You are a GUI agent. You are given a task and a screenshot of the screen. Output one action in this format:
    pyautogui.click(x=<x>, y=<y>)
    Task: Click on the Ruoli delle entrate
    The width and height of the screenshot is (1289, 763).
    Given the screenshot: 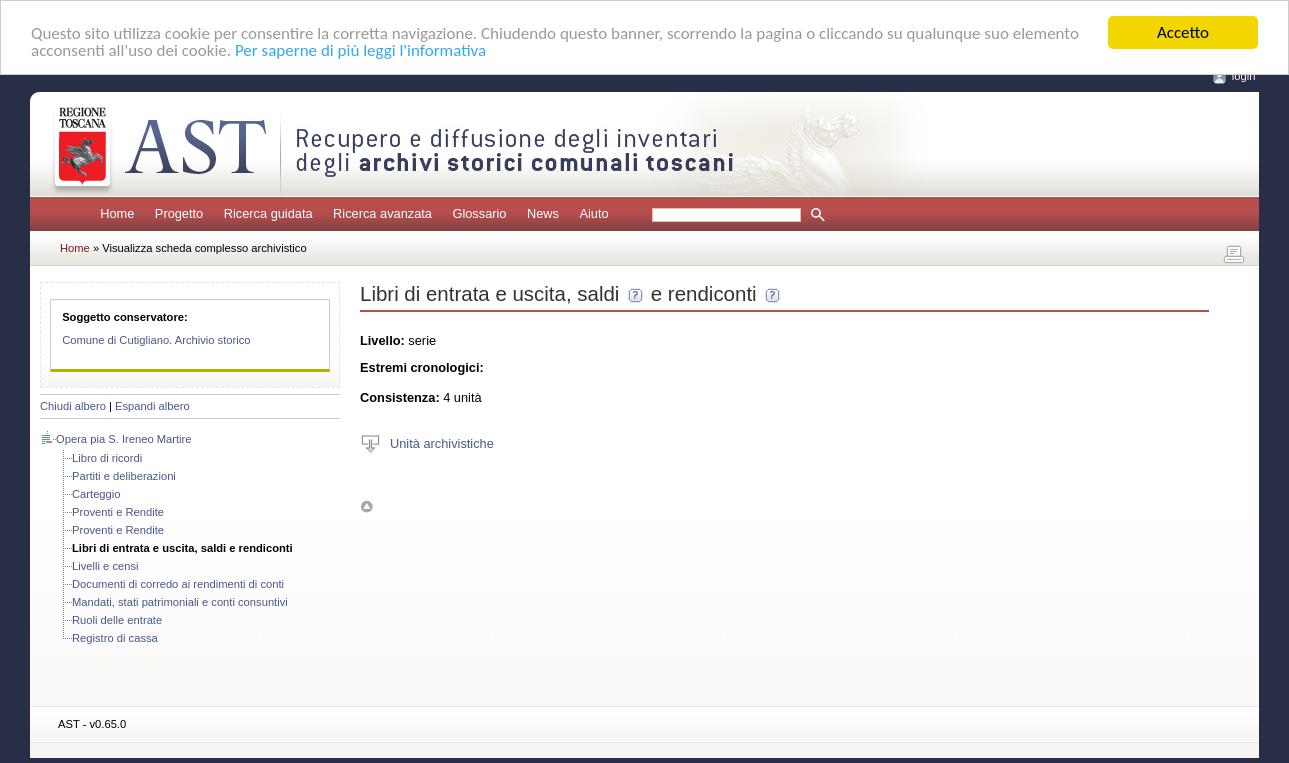 What is the action you would take?
    pyautogui.click(x=117, y=620)
    